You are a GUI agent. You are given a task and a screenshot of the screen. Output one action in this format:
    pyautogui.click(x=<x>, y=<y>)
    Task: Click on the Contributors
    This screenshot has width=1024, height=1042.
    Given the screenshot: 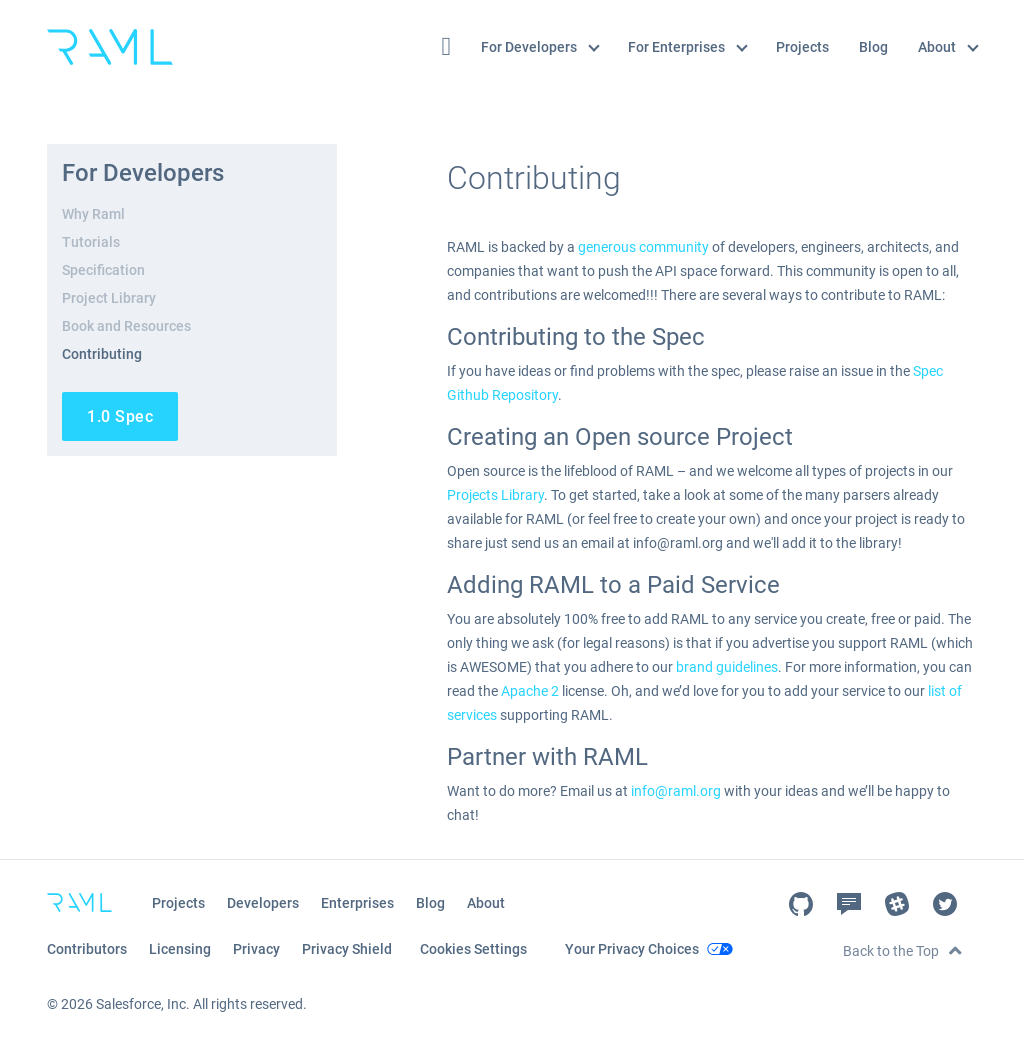 What is the action you would take?
    pyautogui.click(x=87, y=949)
    